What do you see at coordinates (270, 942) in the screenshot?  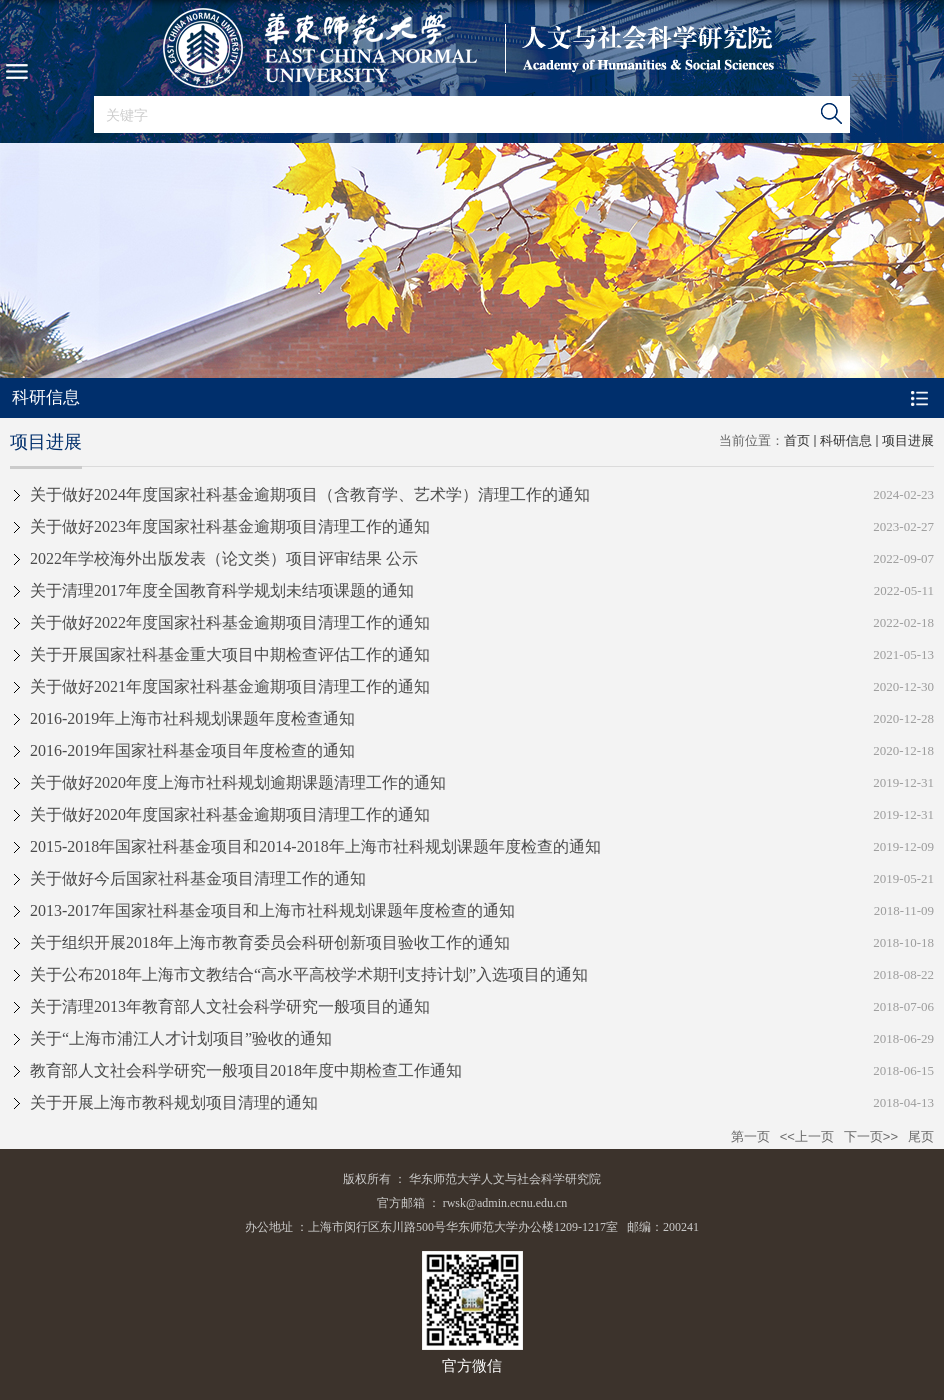 I see `关于组织开展2018年上海市教育委员会科研创新项目验收工作的通知` at bounding box center [270, 942].